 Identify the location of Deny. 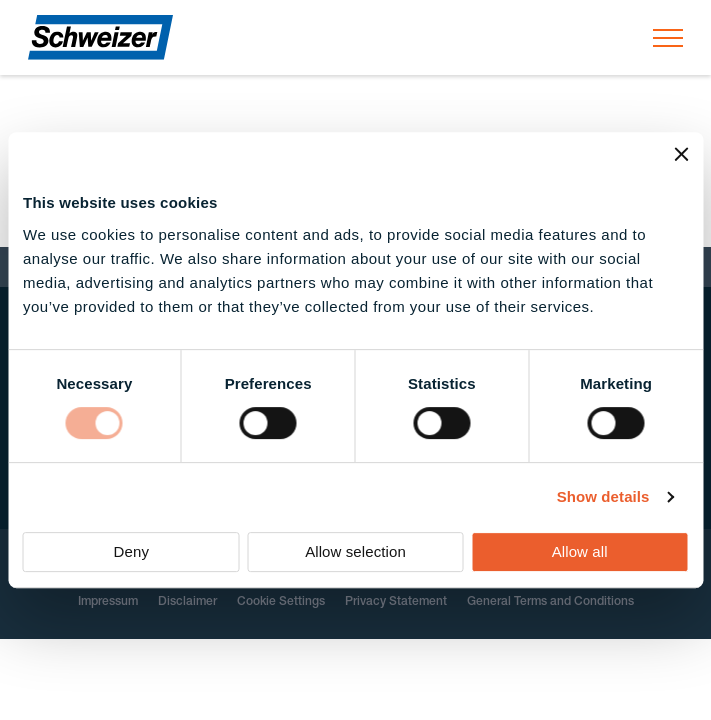
(131, 551).